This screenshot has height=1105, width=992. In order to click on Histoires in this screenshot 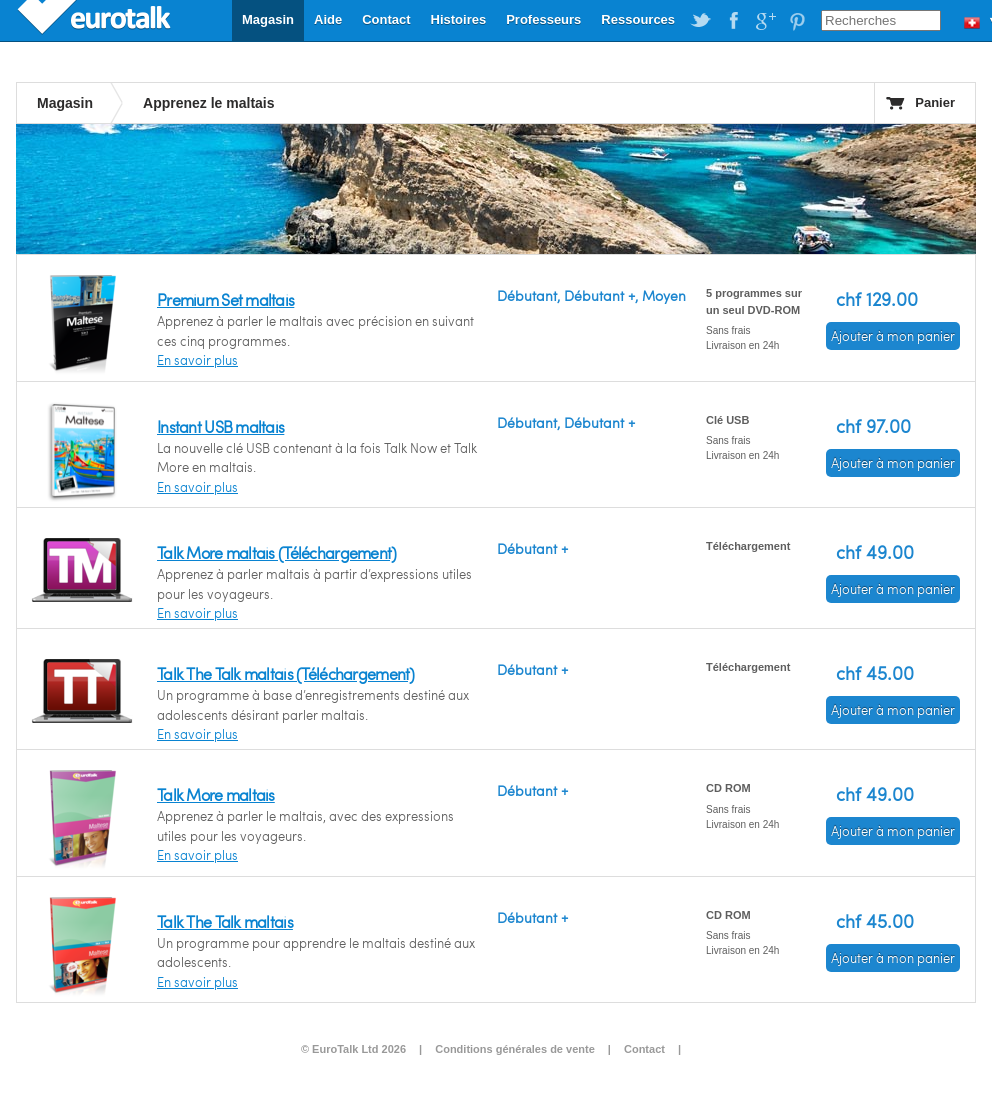, I will do `click(459, 19)`.